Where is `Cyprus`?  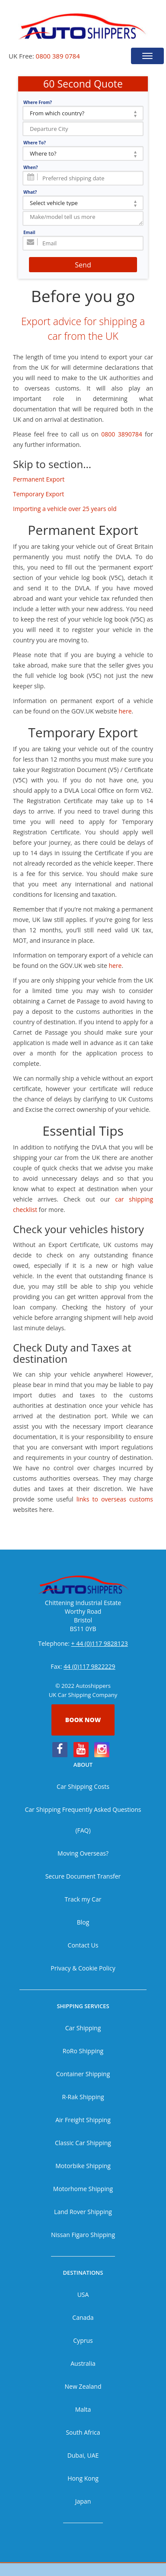
Cyprus is located at coordinates (83, 2340).